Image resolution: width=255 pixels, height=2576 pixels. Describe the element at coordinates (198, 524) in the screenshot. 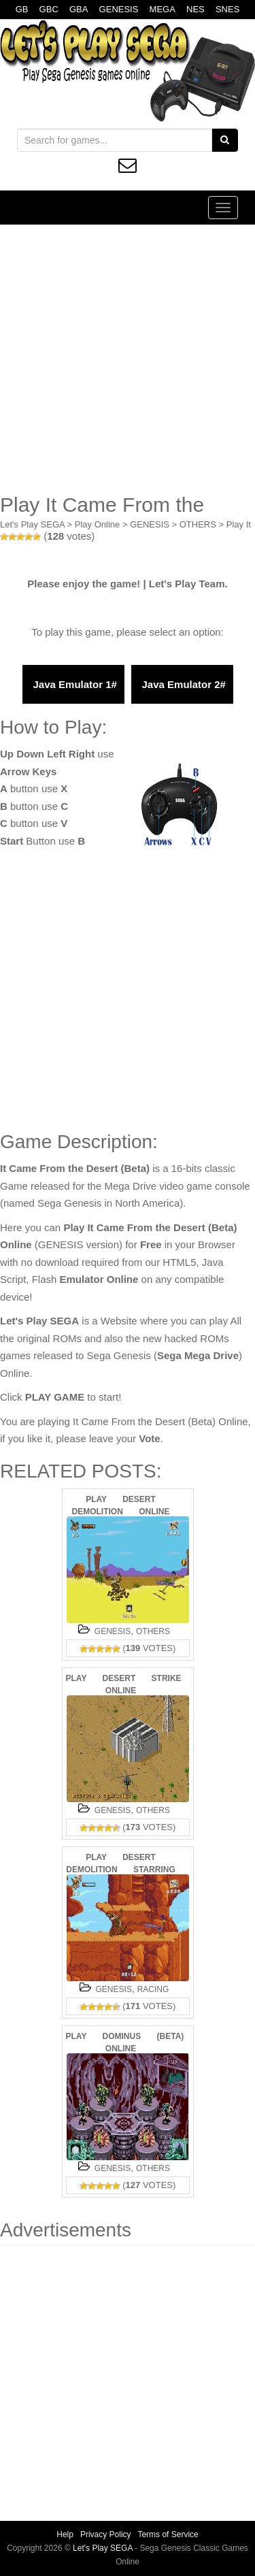

I see `OTHERS` at that location.